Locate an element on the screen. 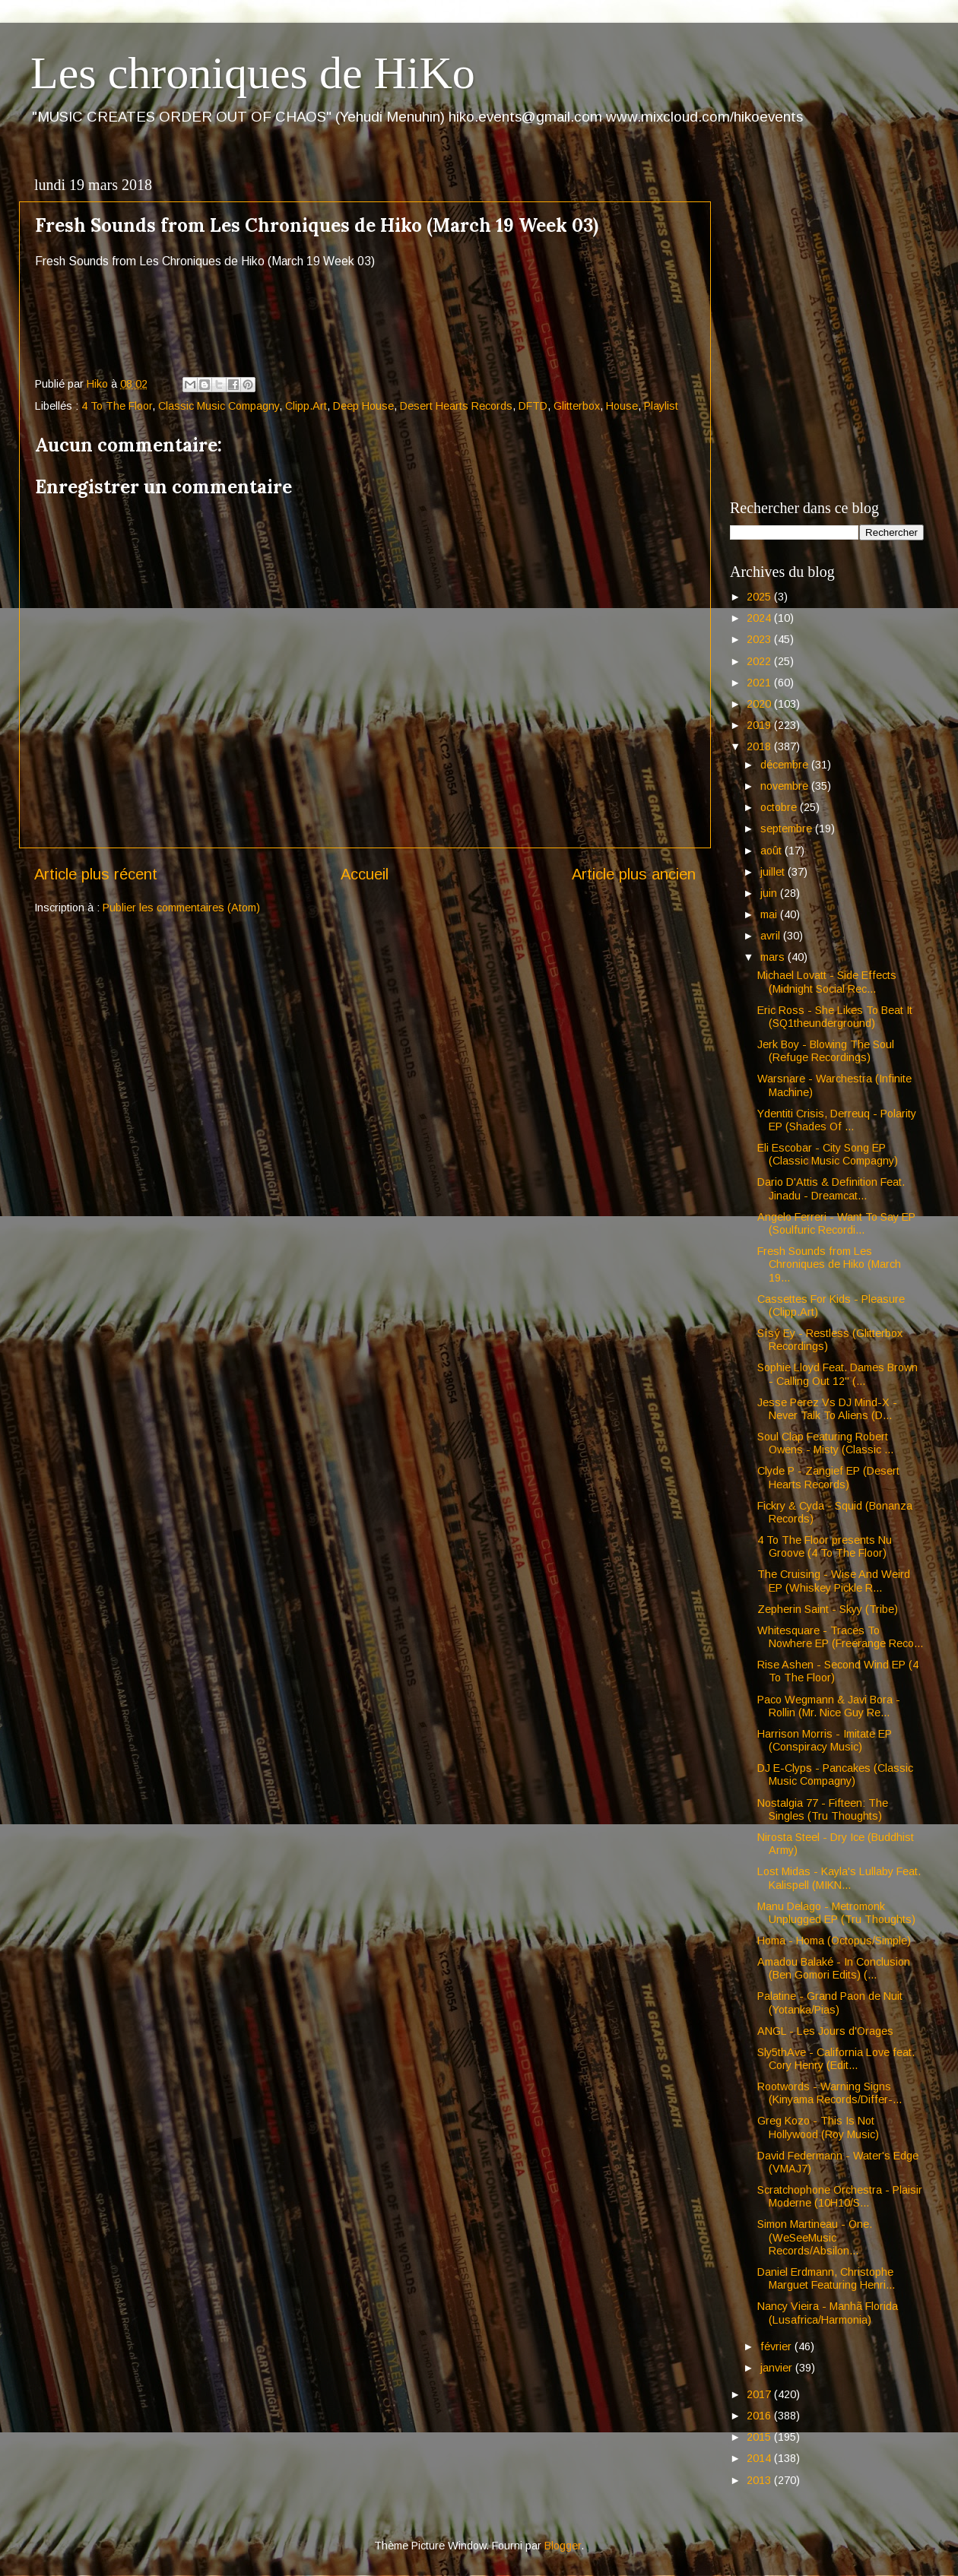 Image resolution: width=958 pixels, height=2576 pixels. House is located at coordinates (622, 406).